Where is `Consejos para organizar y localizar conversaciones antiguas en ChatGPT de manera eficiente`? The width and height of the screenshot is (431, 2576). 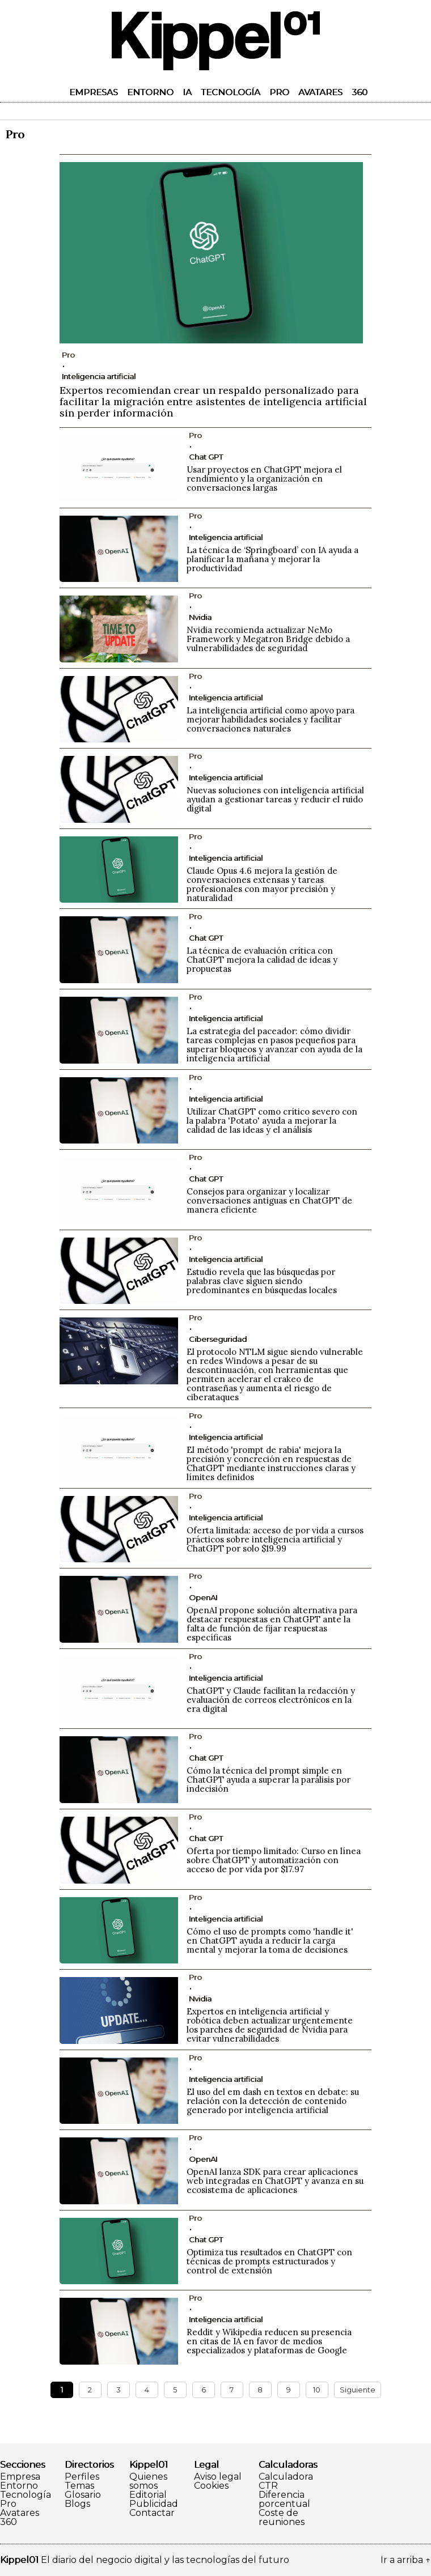 Consejos para organizar y localizar conversaciones antiguas en ChatGPT de manera eficiente is located at coordinates (269, 1200).